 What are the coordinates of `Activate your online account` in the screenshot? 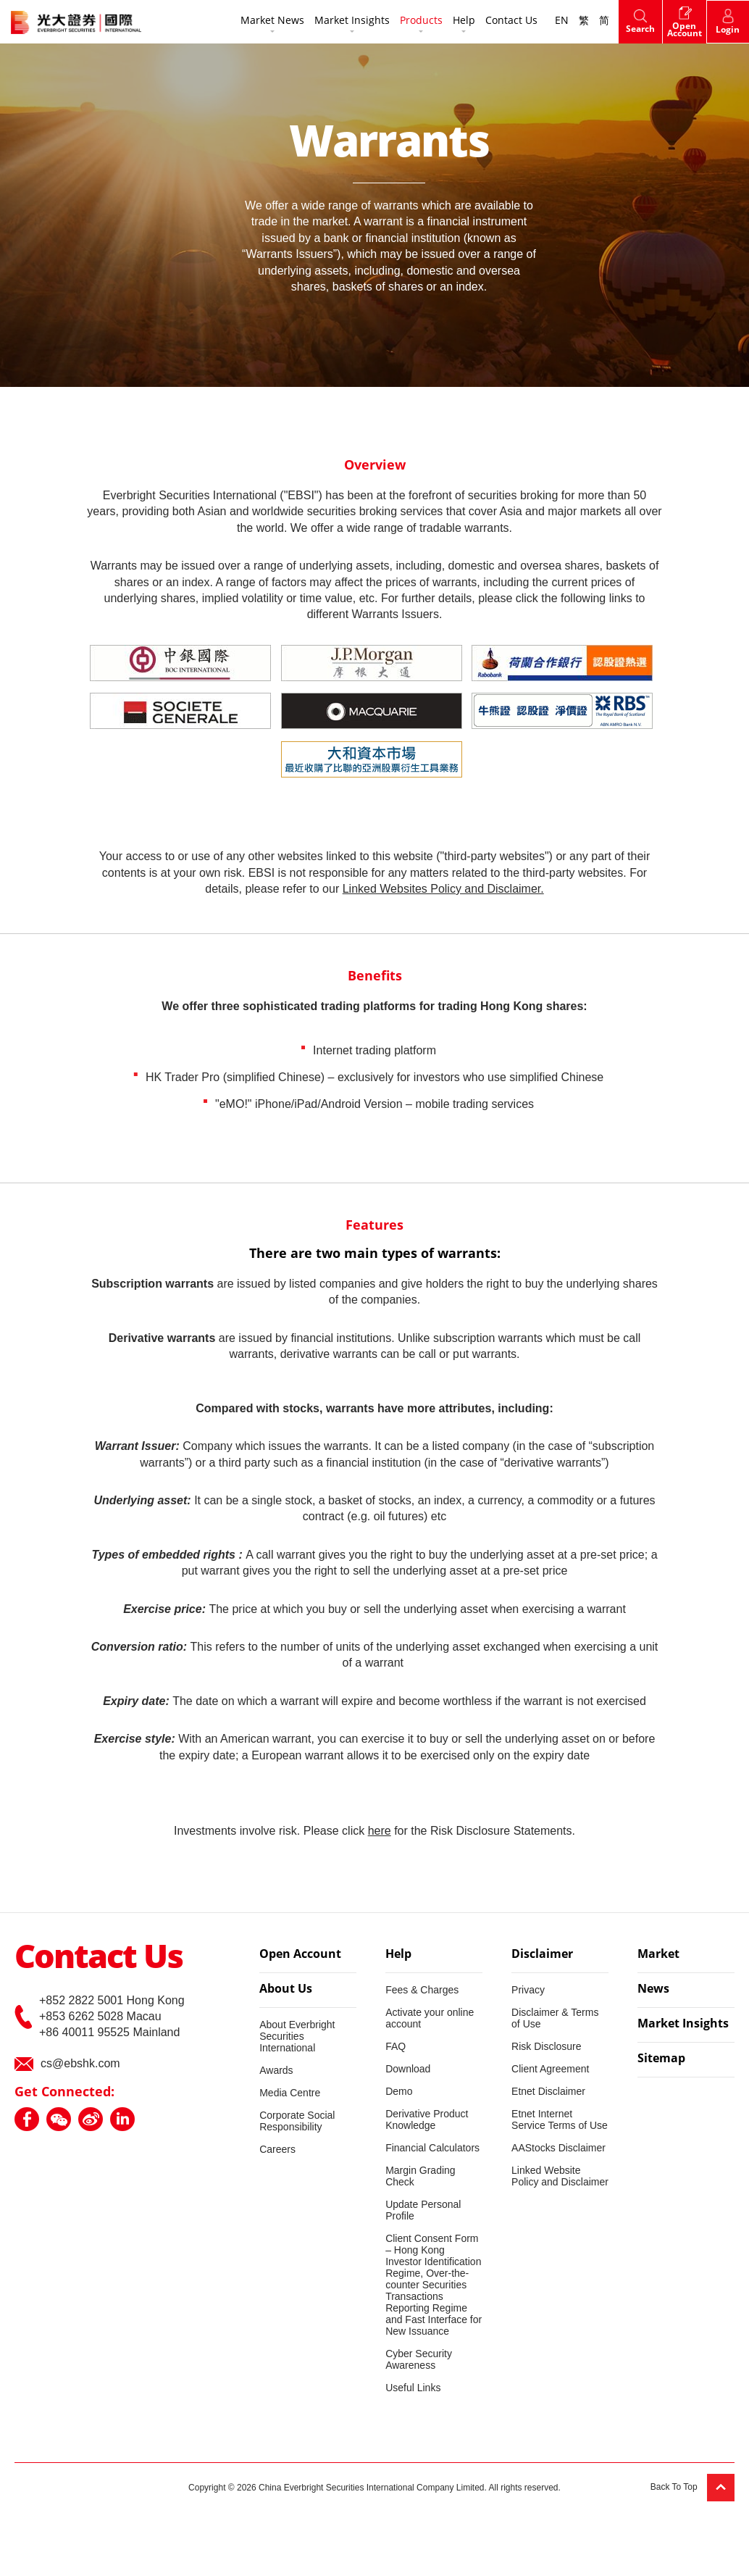 It's located at (429, 2018).